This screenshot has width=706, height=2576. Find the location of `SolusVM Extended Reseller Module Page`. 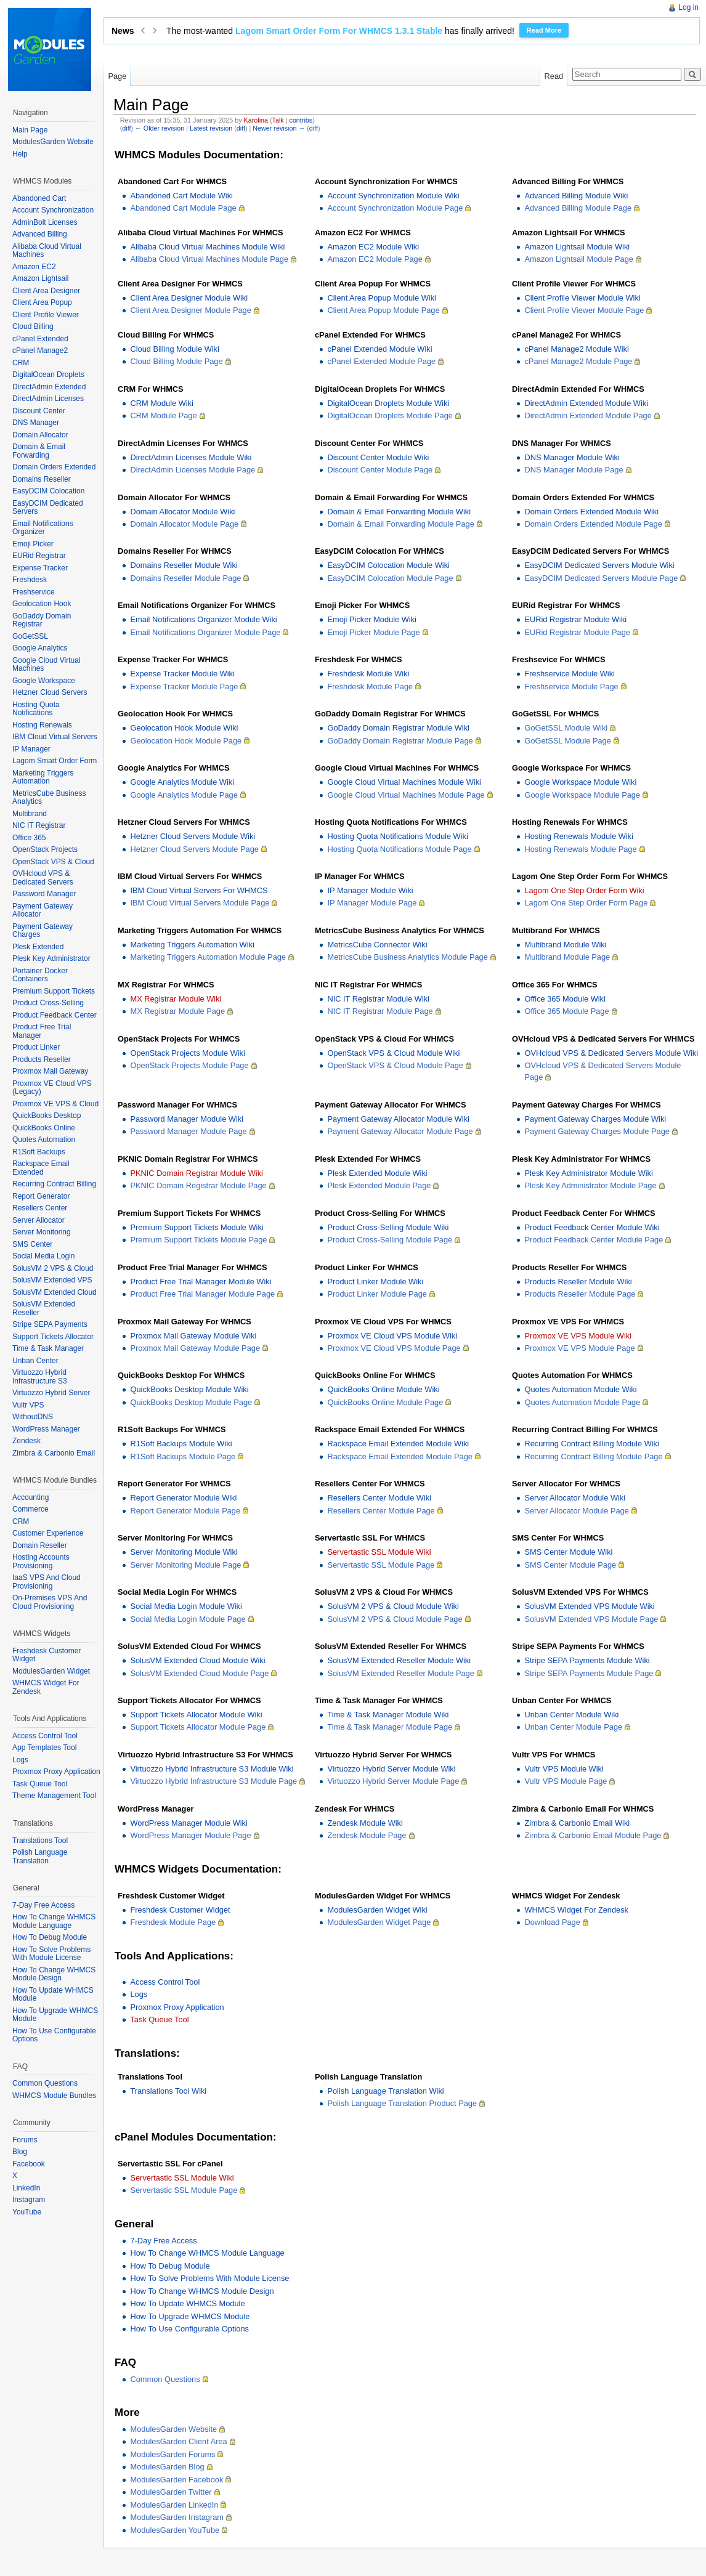

SolusVM Extended Reseller Module Page is located at coordinates (400, 1673).